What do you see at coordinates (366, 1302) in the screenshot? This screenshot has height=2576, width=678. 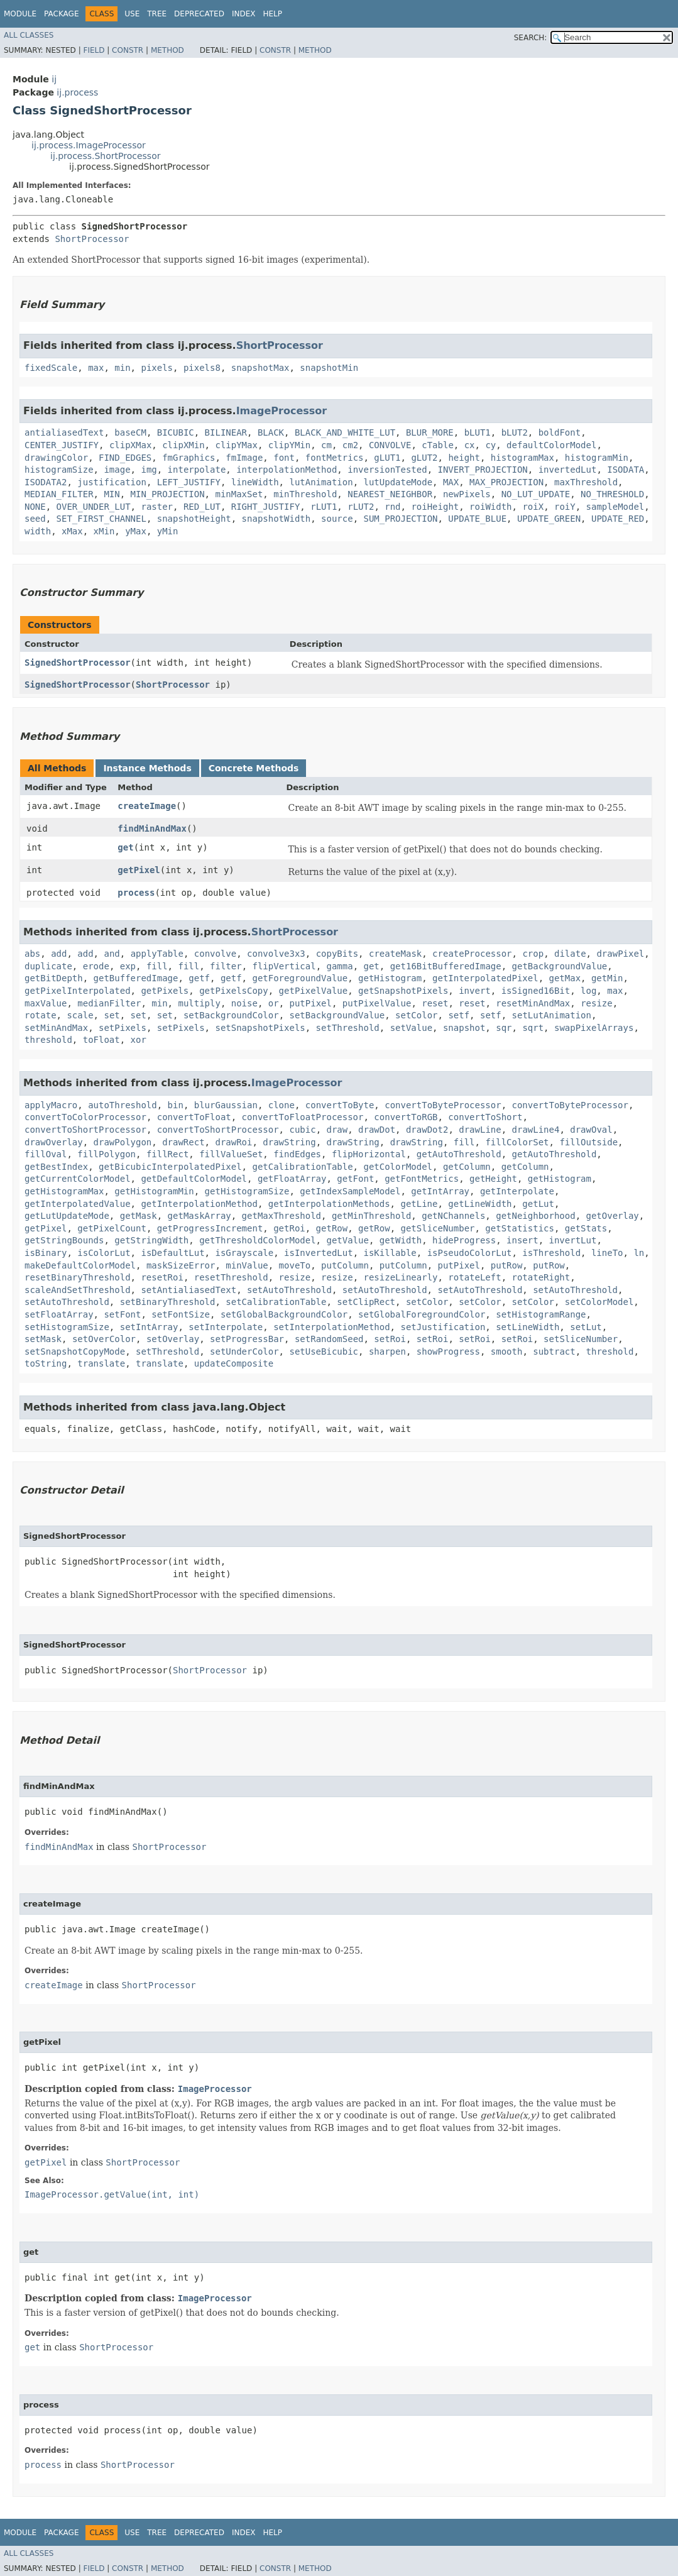 I see `setClipRect` at bounding box center [366, 1302].